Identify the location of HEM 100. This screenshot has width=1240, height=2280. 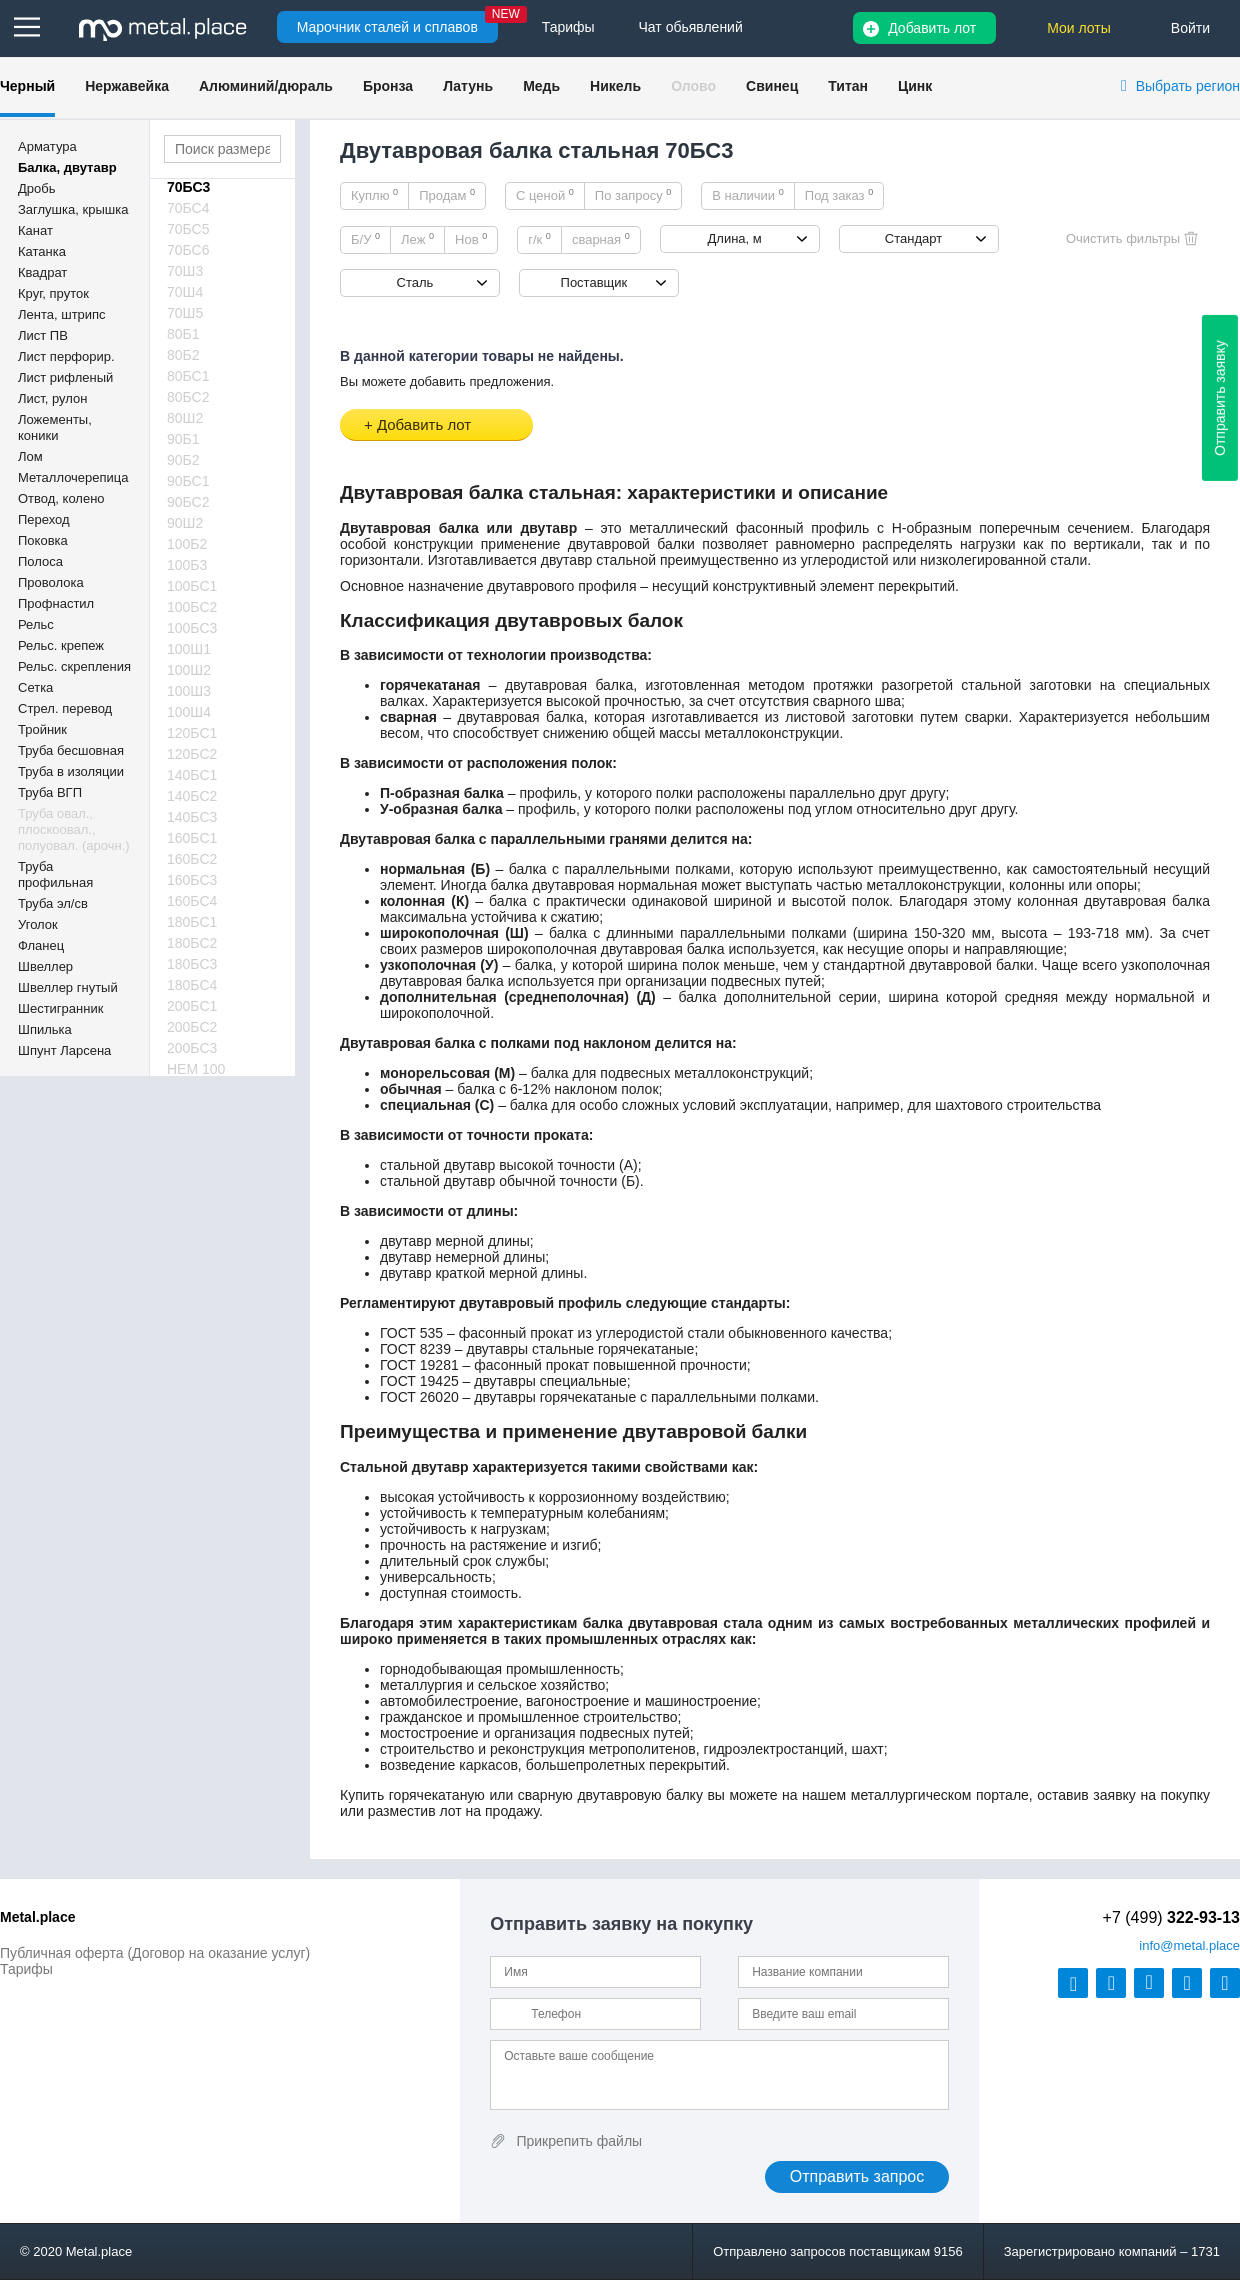
(196, 1069).